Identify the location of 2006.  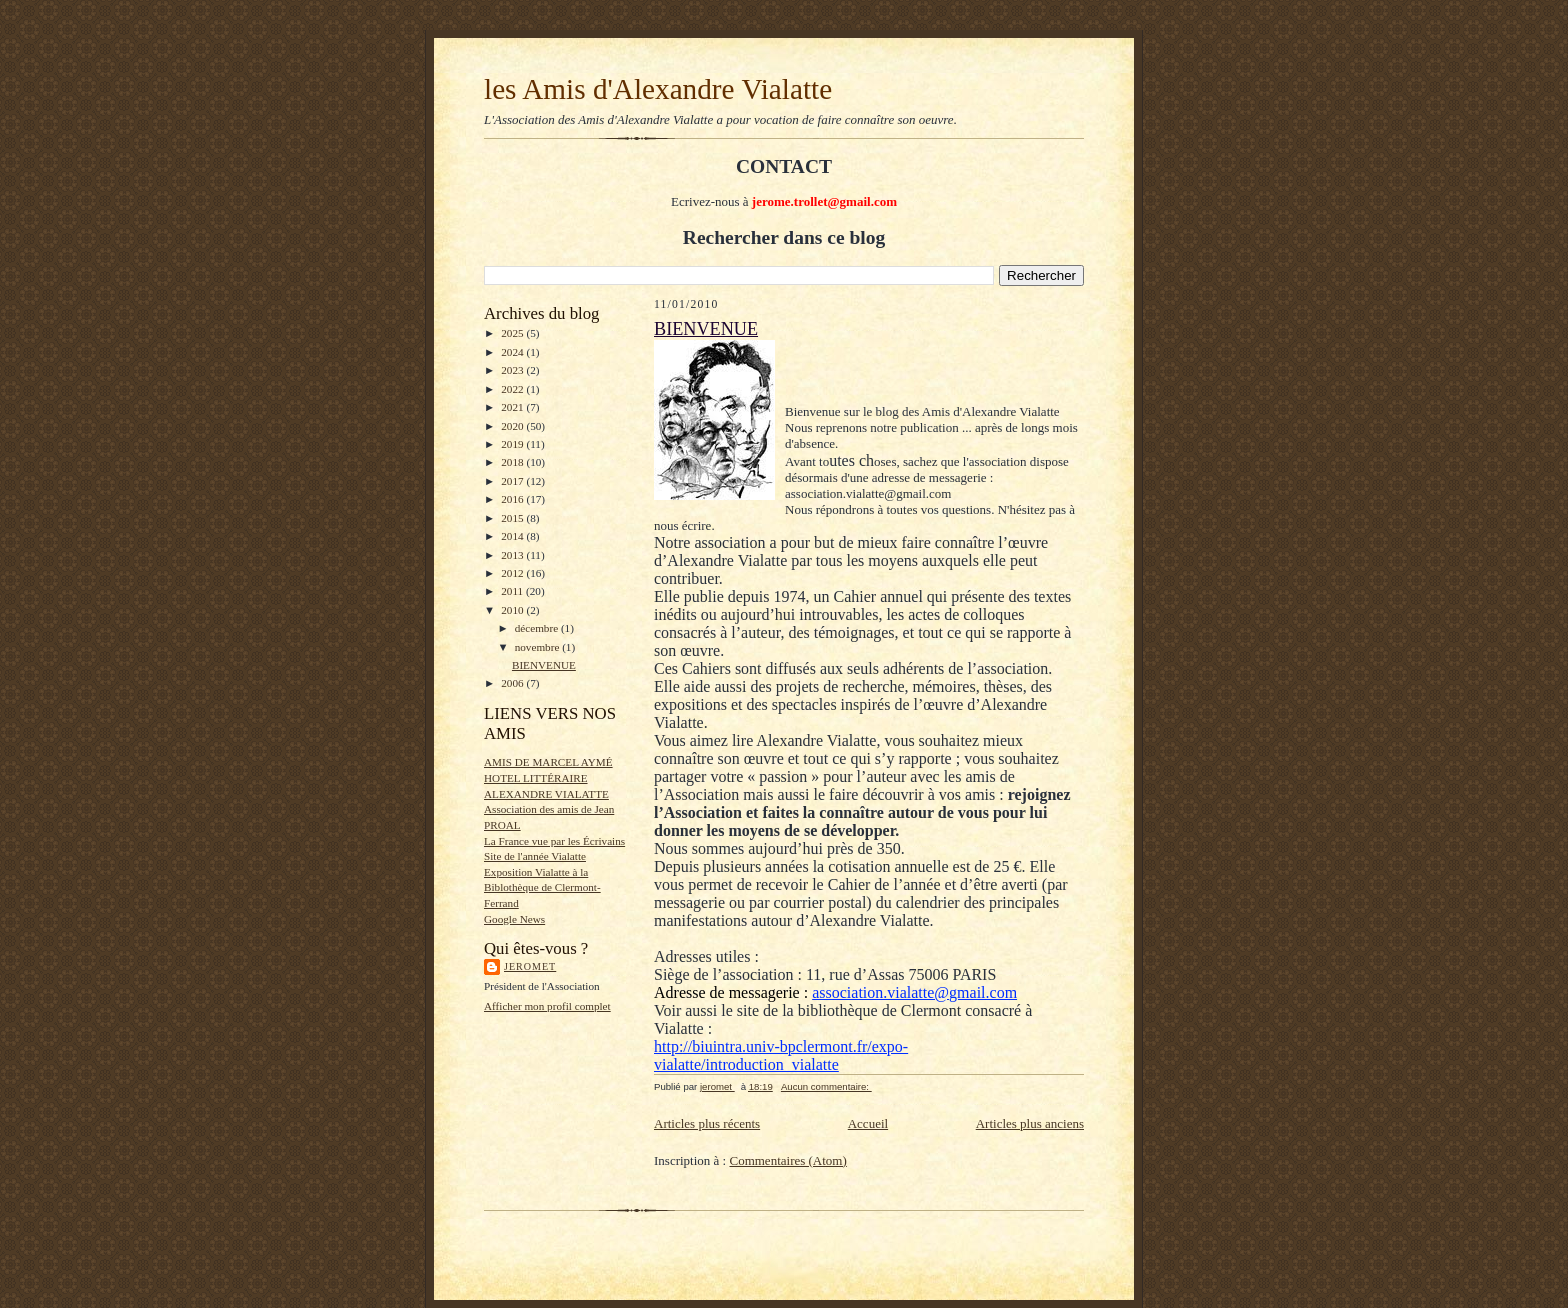
(513, 683).